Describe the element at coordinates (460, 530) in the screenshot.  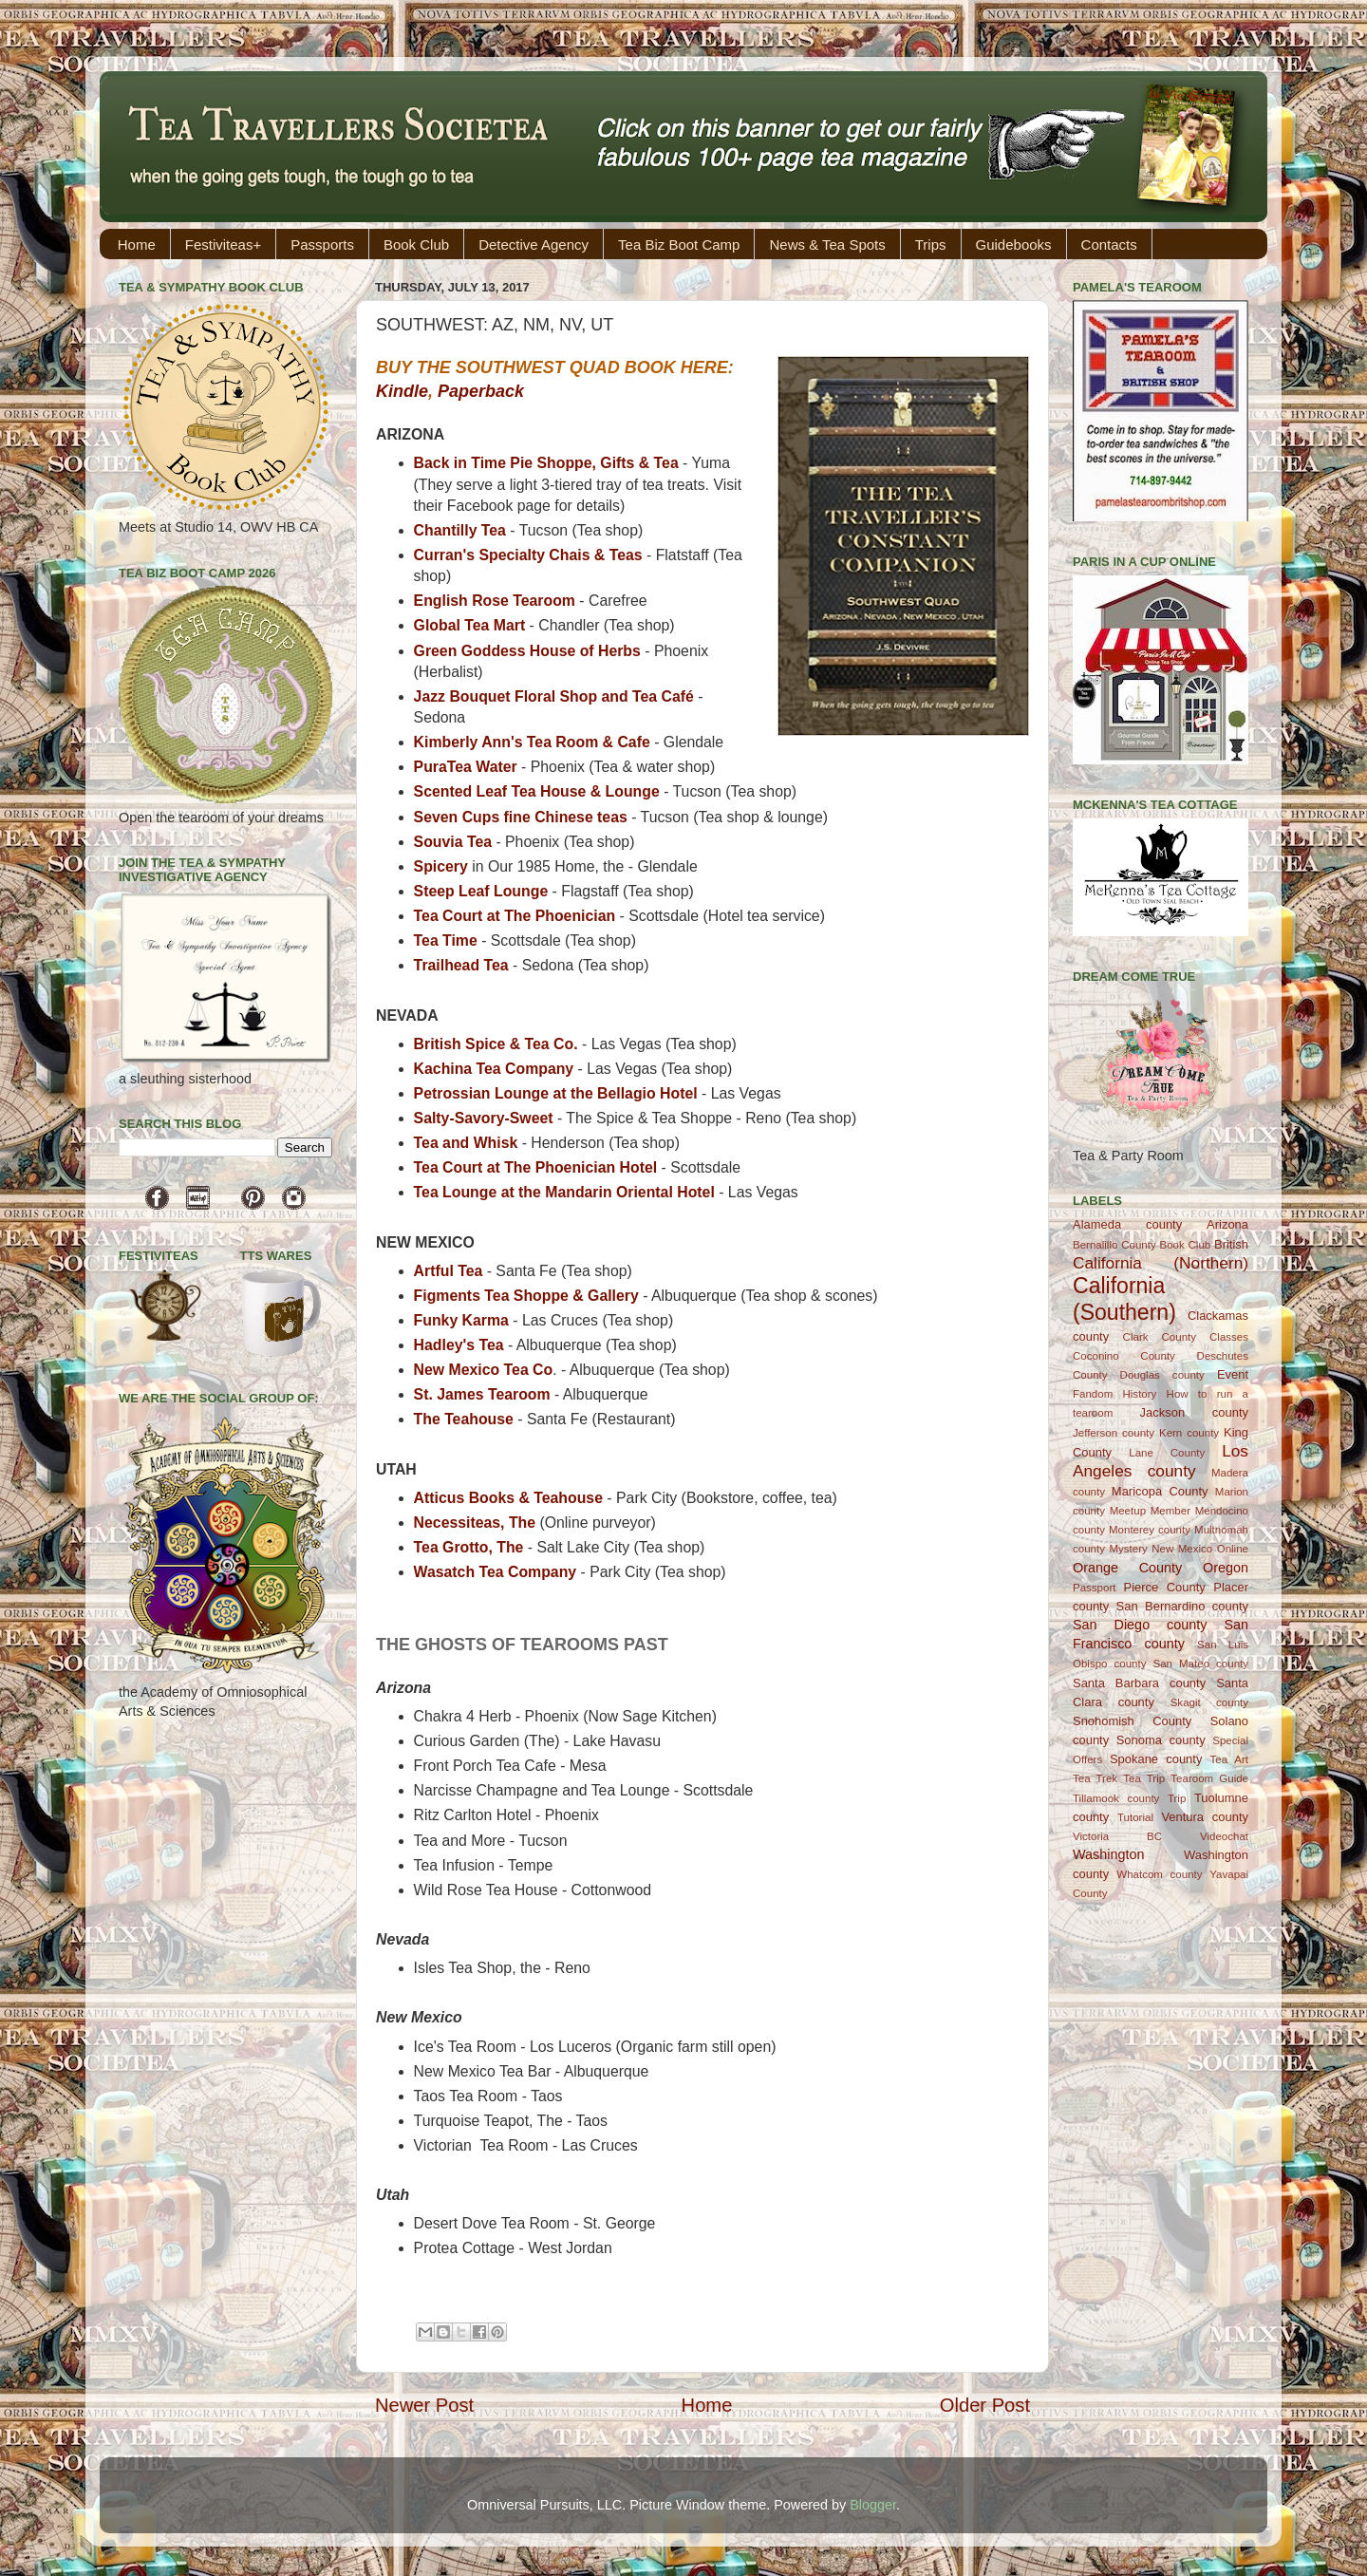
I see `Chantilly Tea` at that location.